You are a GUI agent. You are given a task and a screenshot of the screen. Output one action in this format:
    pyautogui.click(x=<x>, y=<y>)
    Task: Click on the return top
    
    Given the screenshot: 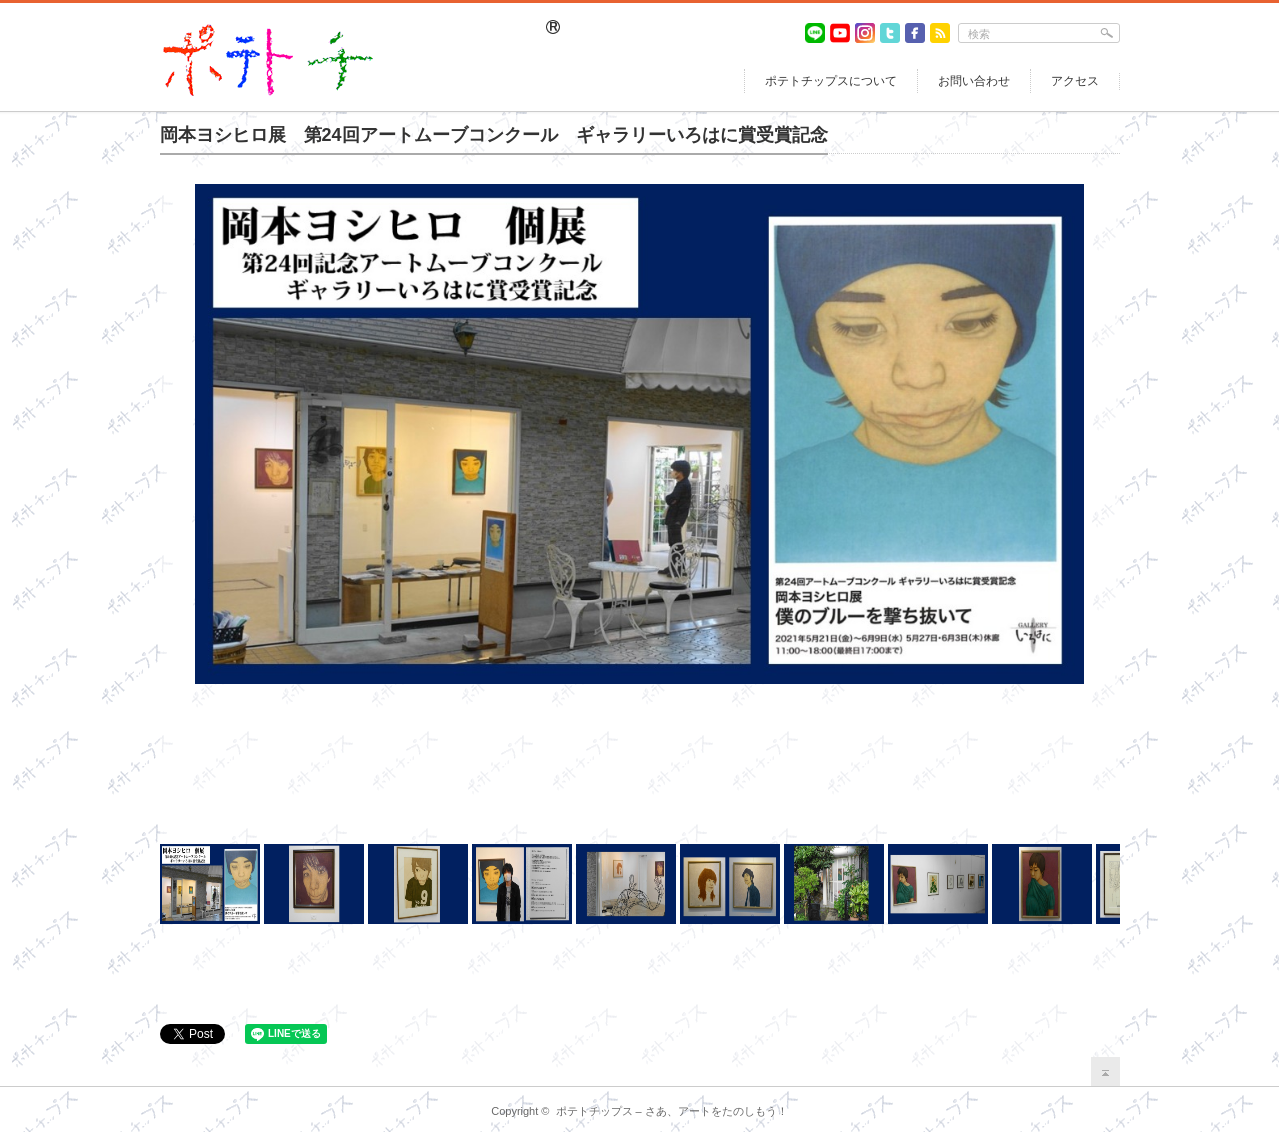 What is the action you would take?
    pyautogui.click(x=1105, y=1071)
    